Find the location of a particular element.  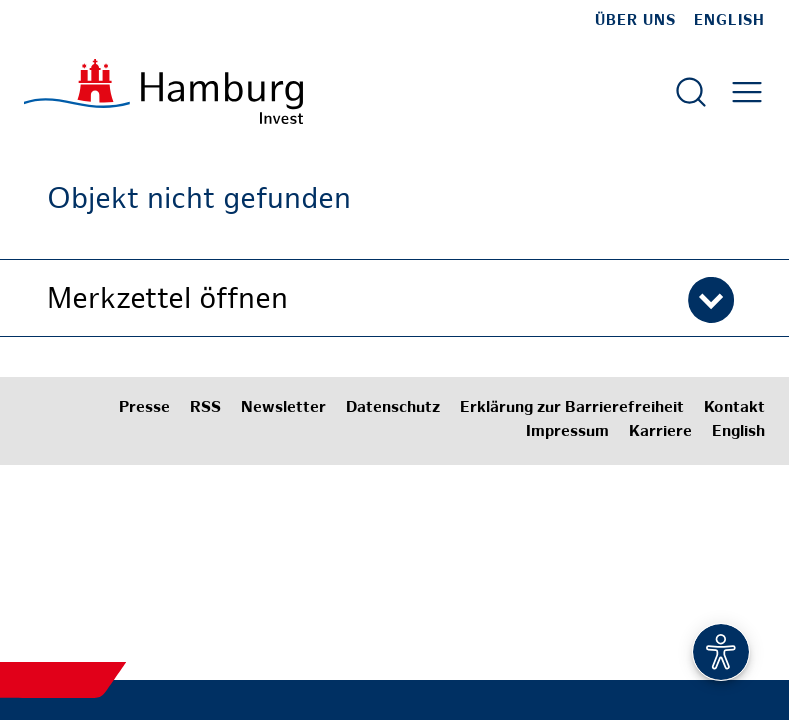

Über uns is located at coordinates (635, 21).